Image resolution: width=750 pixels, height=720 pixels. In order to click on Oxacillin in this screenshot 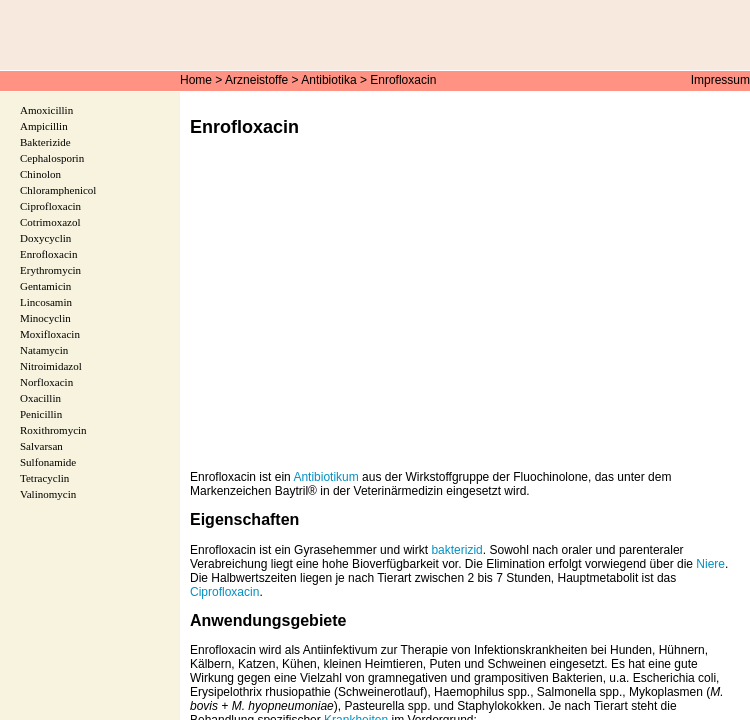, I will do `click(40, 398)`.